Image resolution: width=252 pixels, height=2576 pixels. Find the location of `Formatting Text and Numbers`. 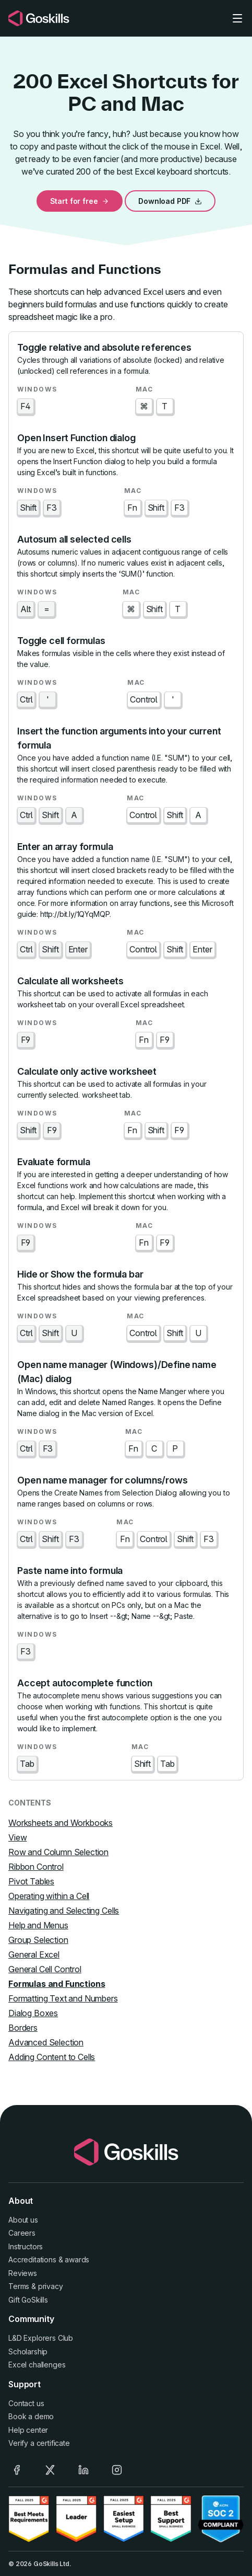

Formatting Text and Numbers is located at coordinates (63, 1998).